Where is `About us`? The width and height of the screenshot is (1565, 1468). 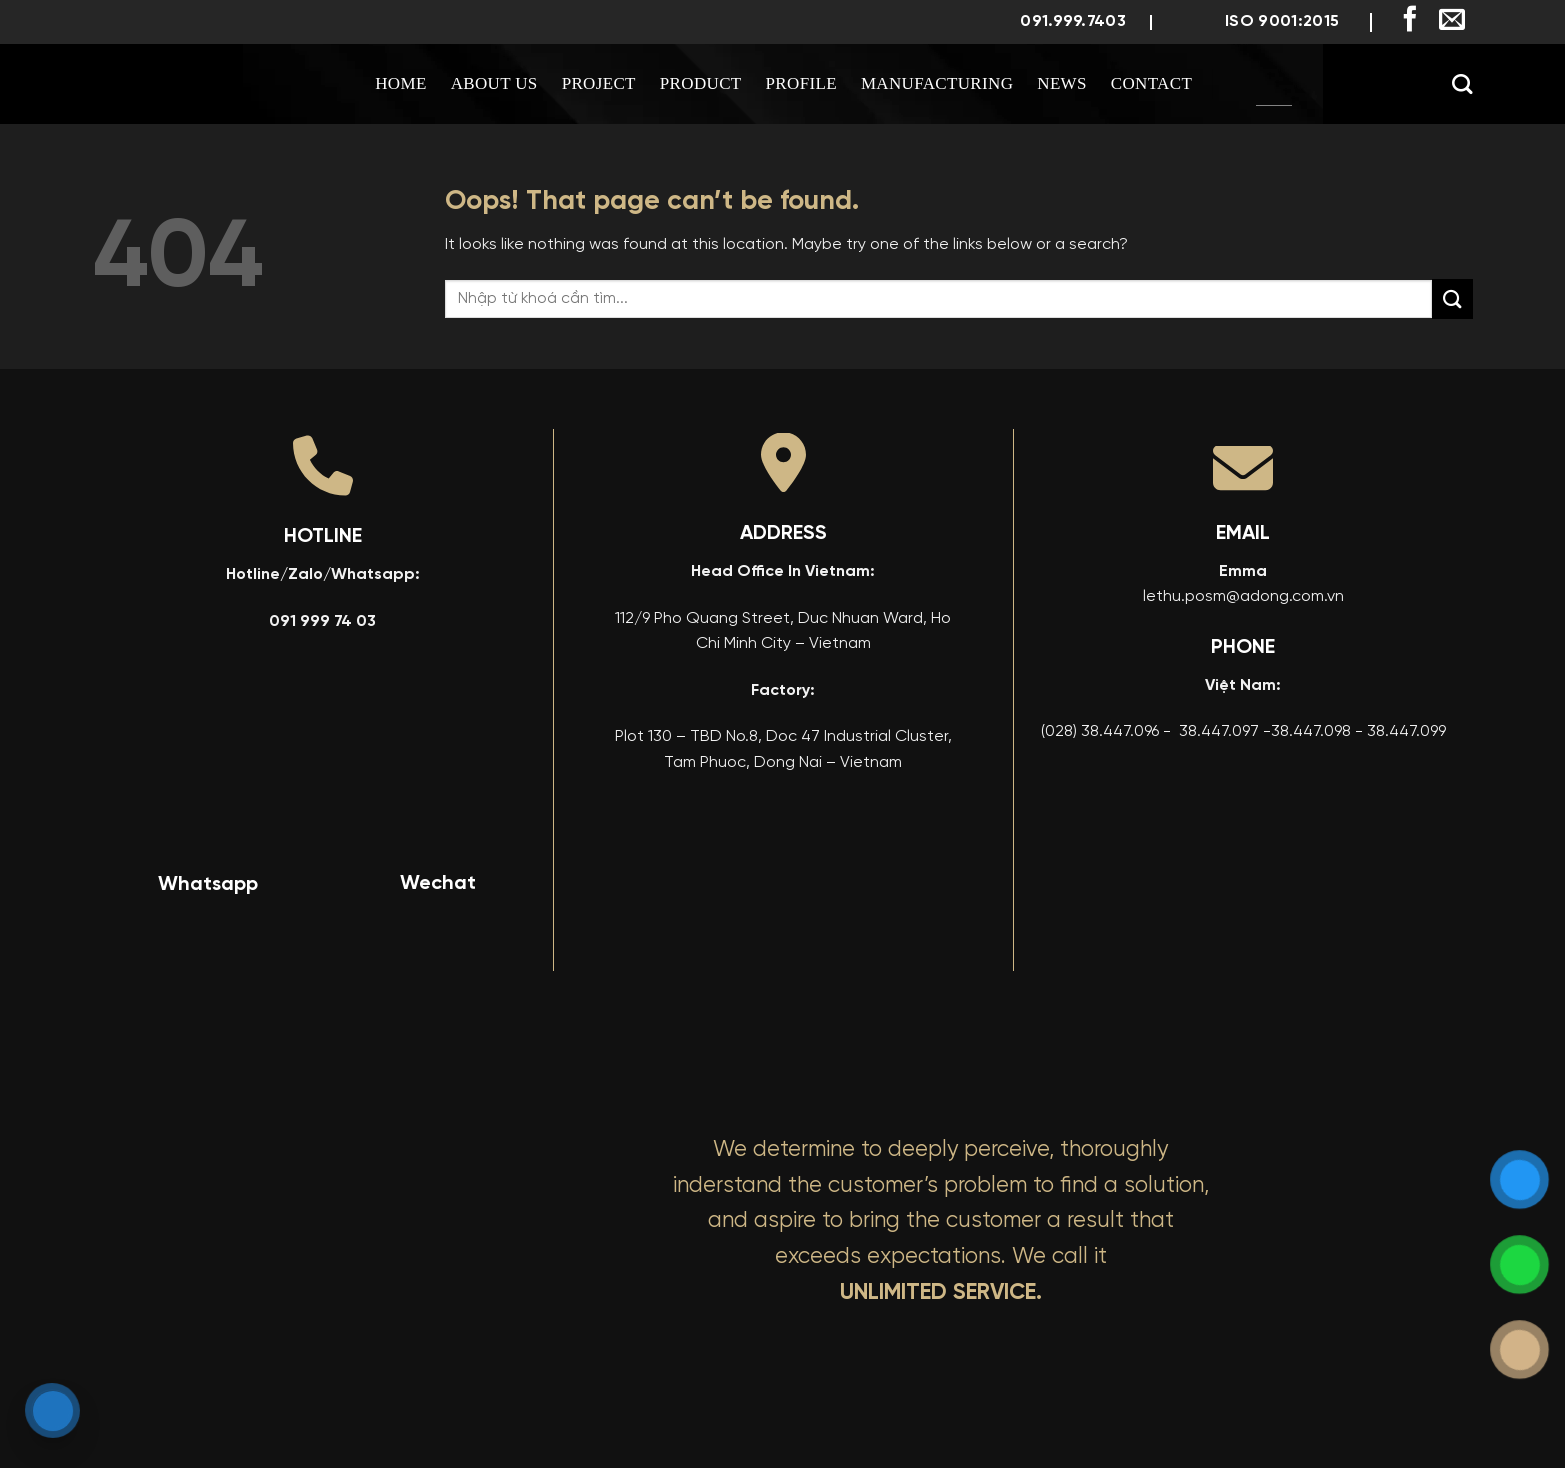
About us is located at coordinates (494, 83).